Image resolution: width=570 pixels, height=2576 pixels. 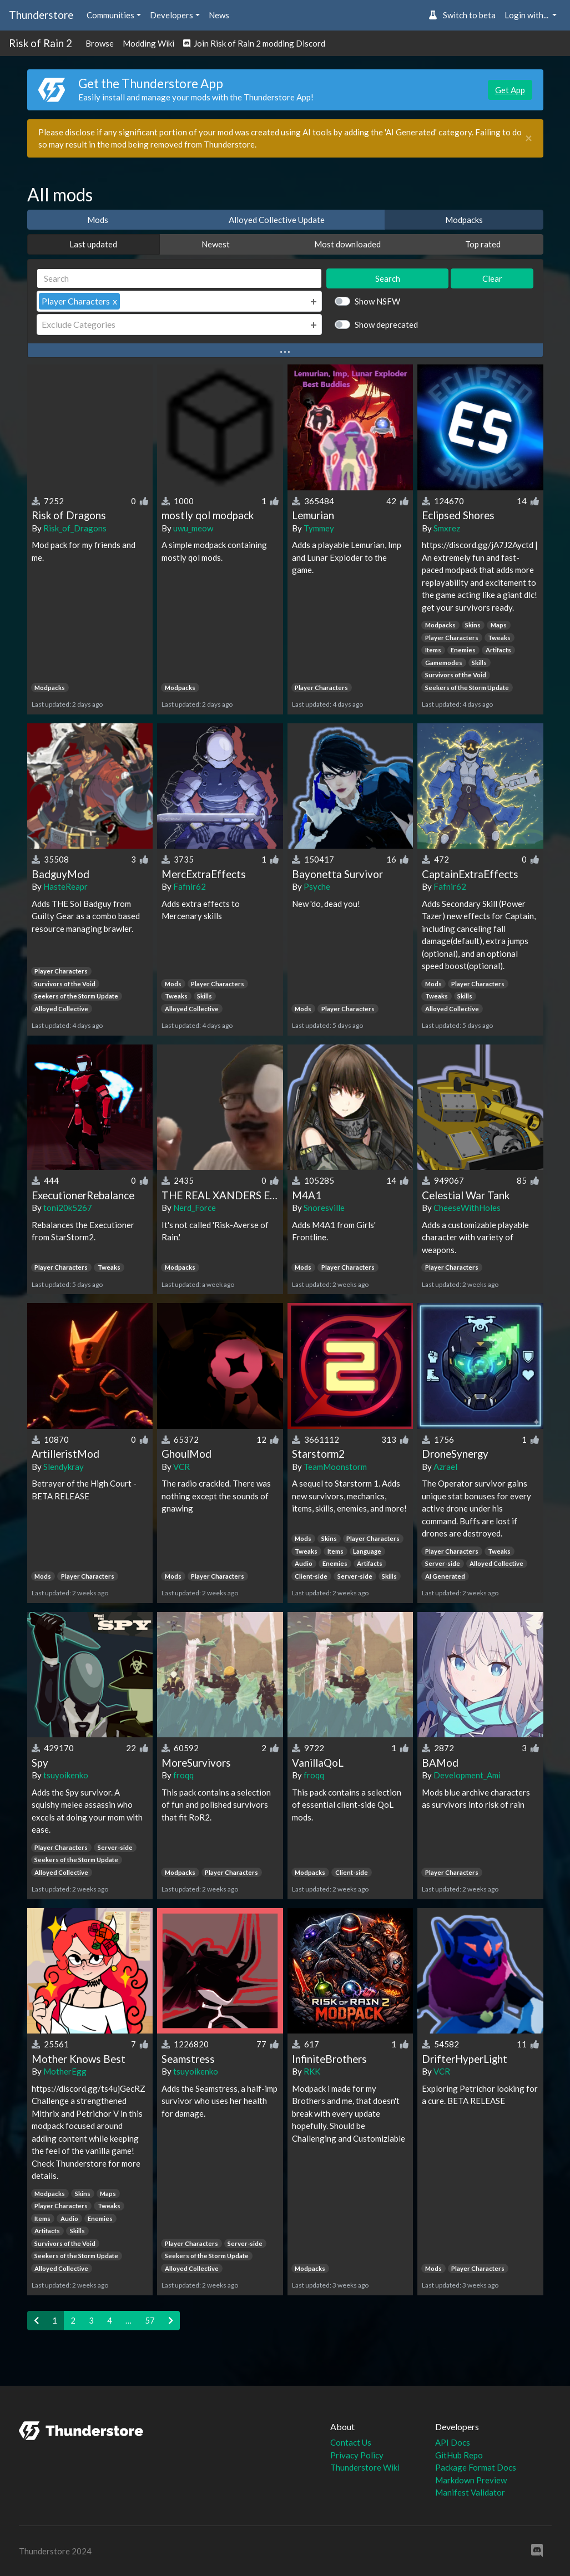 What do you see at coordinates (254, 43) in the screenshot?
I see `Join Risk of Rain 2 modding Discord` at bounding box center [254, 43].